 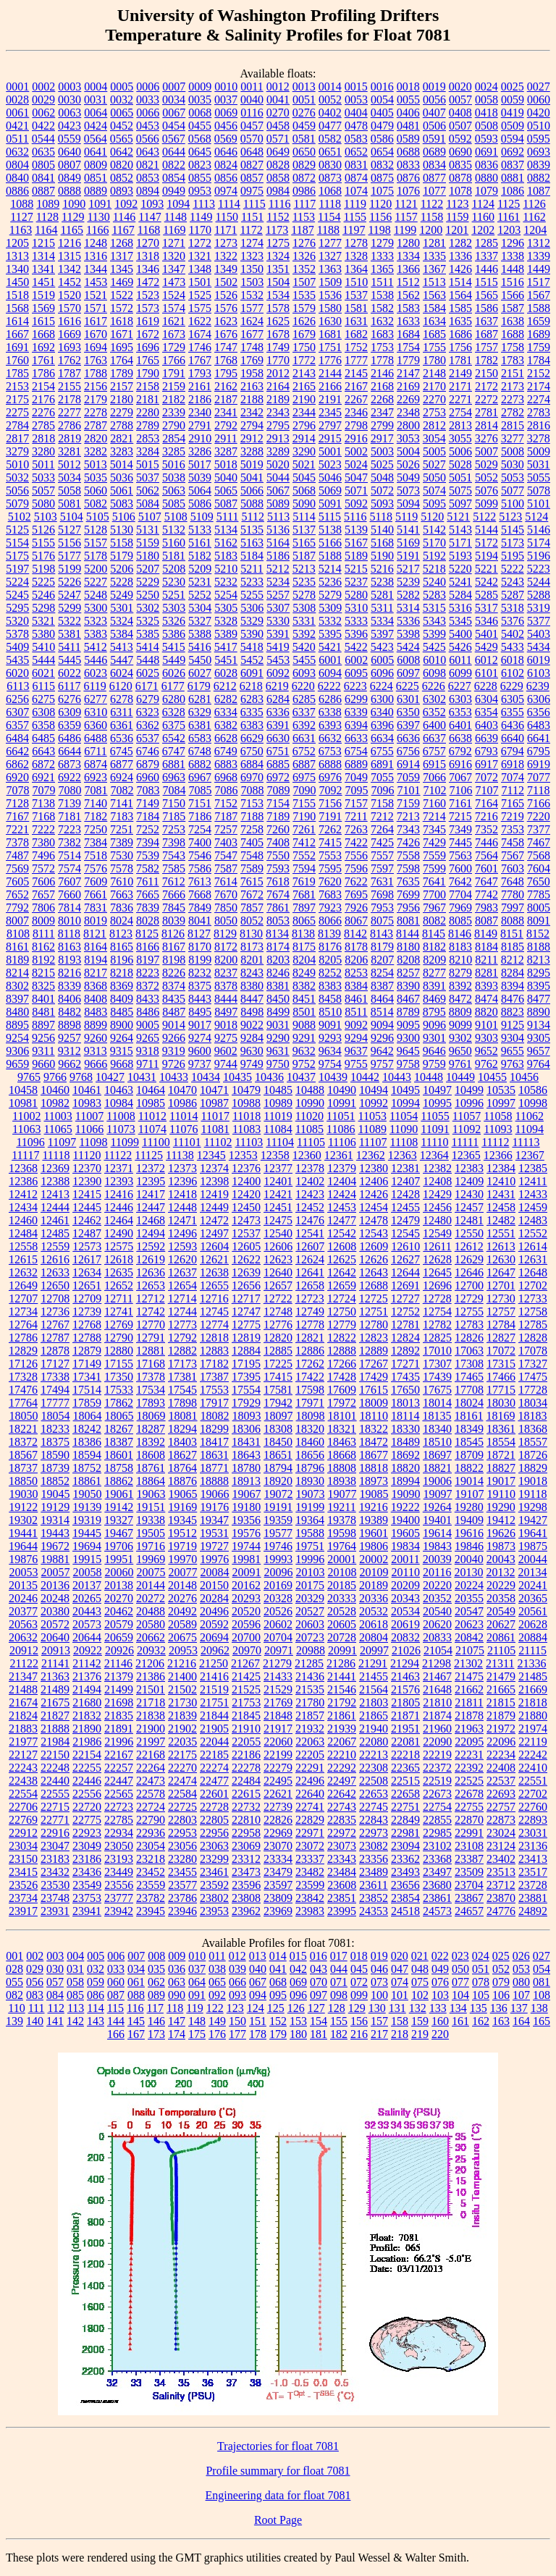 I want to click on 12611, so click(x=437, y=1246).